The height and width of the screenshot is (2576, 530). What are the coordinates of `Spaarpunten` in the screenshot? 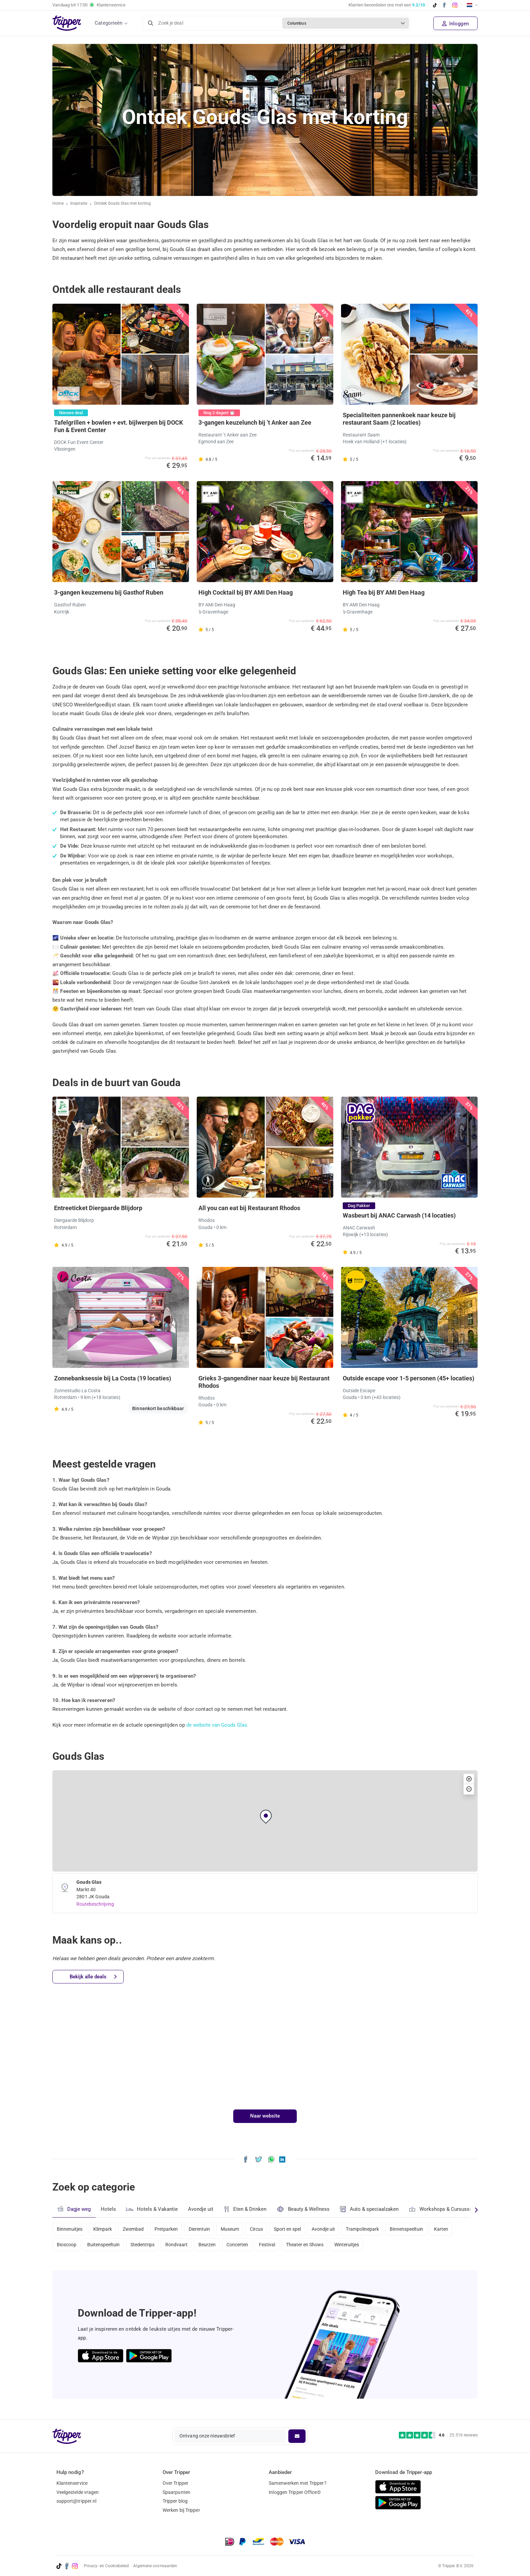 It's located at (176, 2492).